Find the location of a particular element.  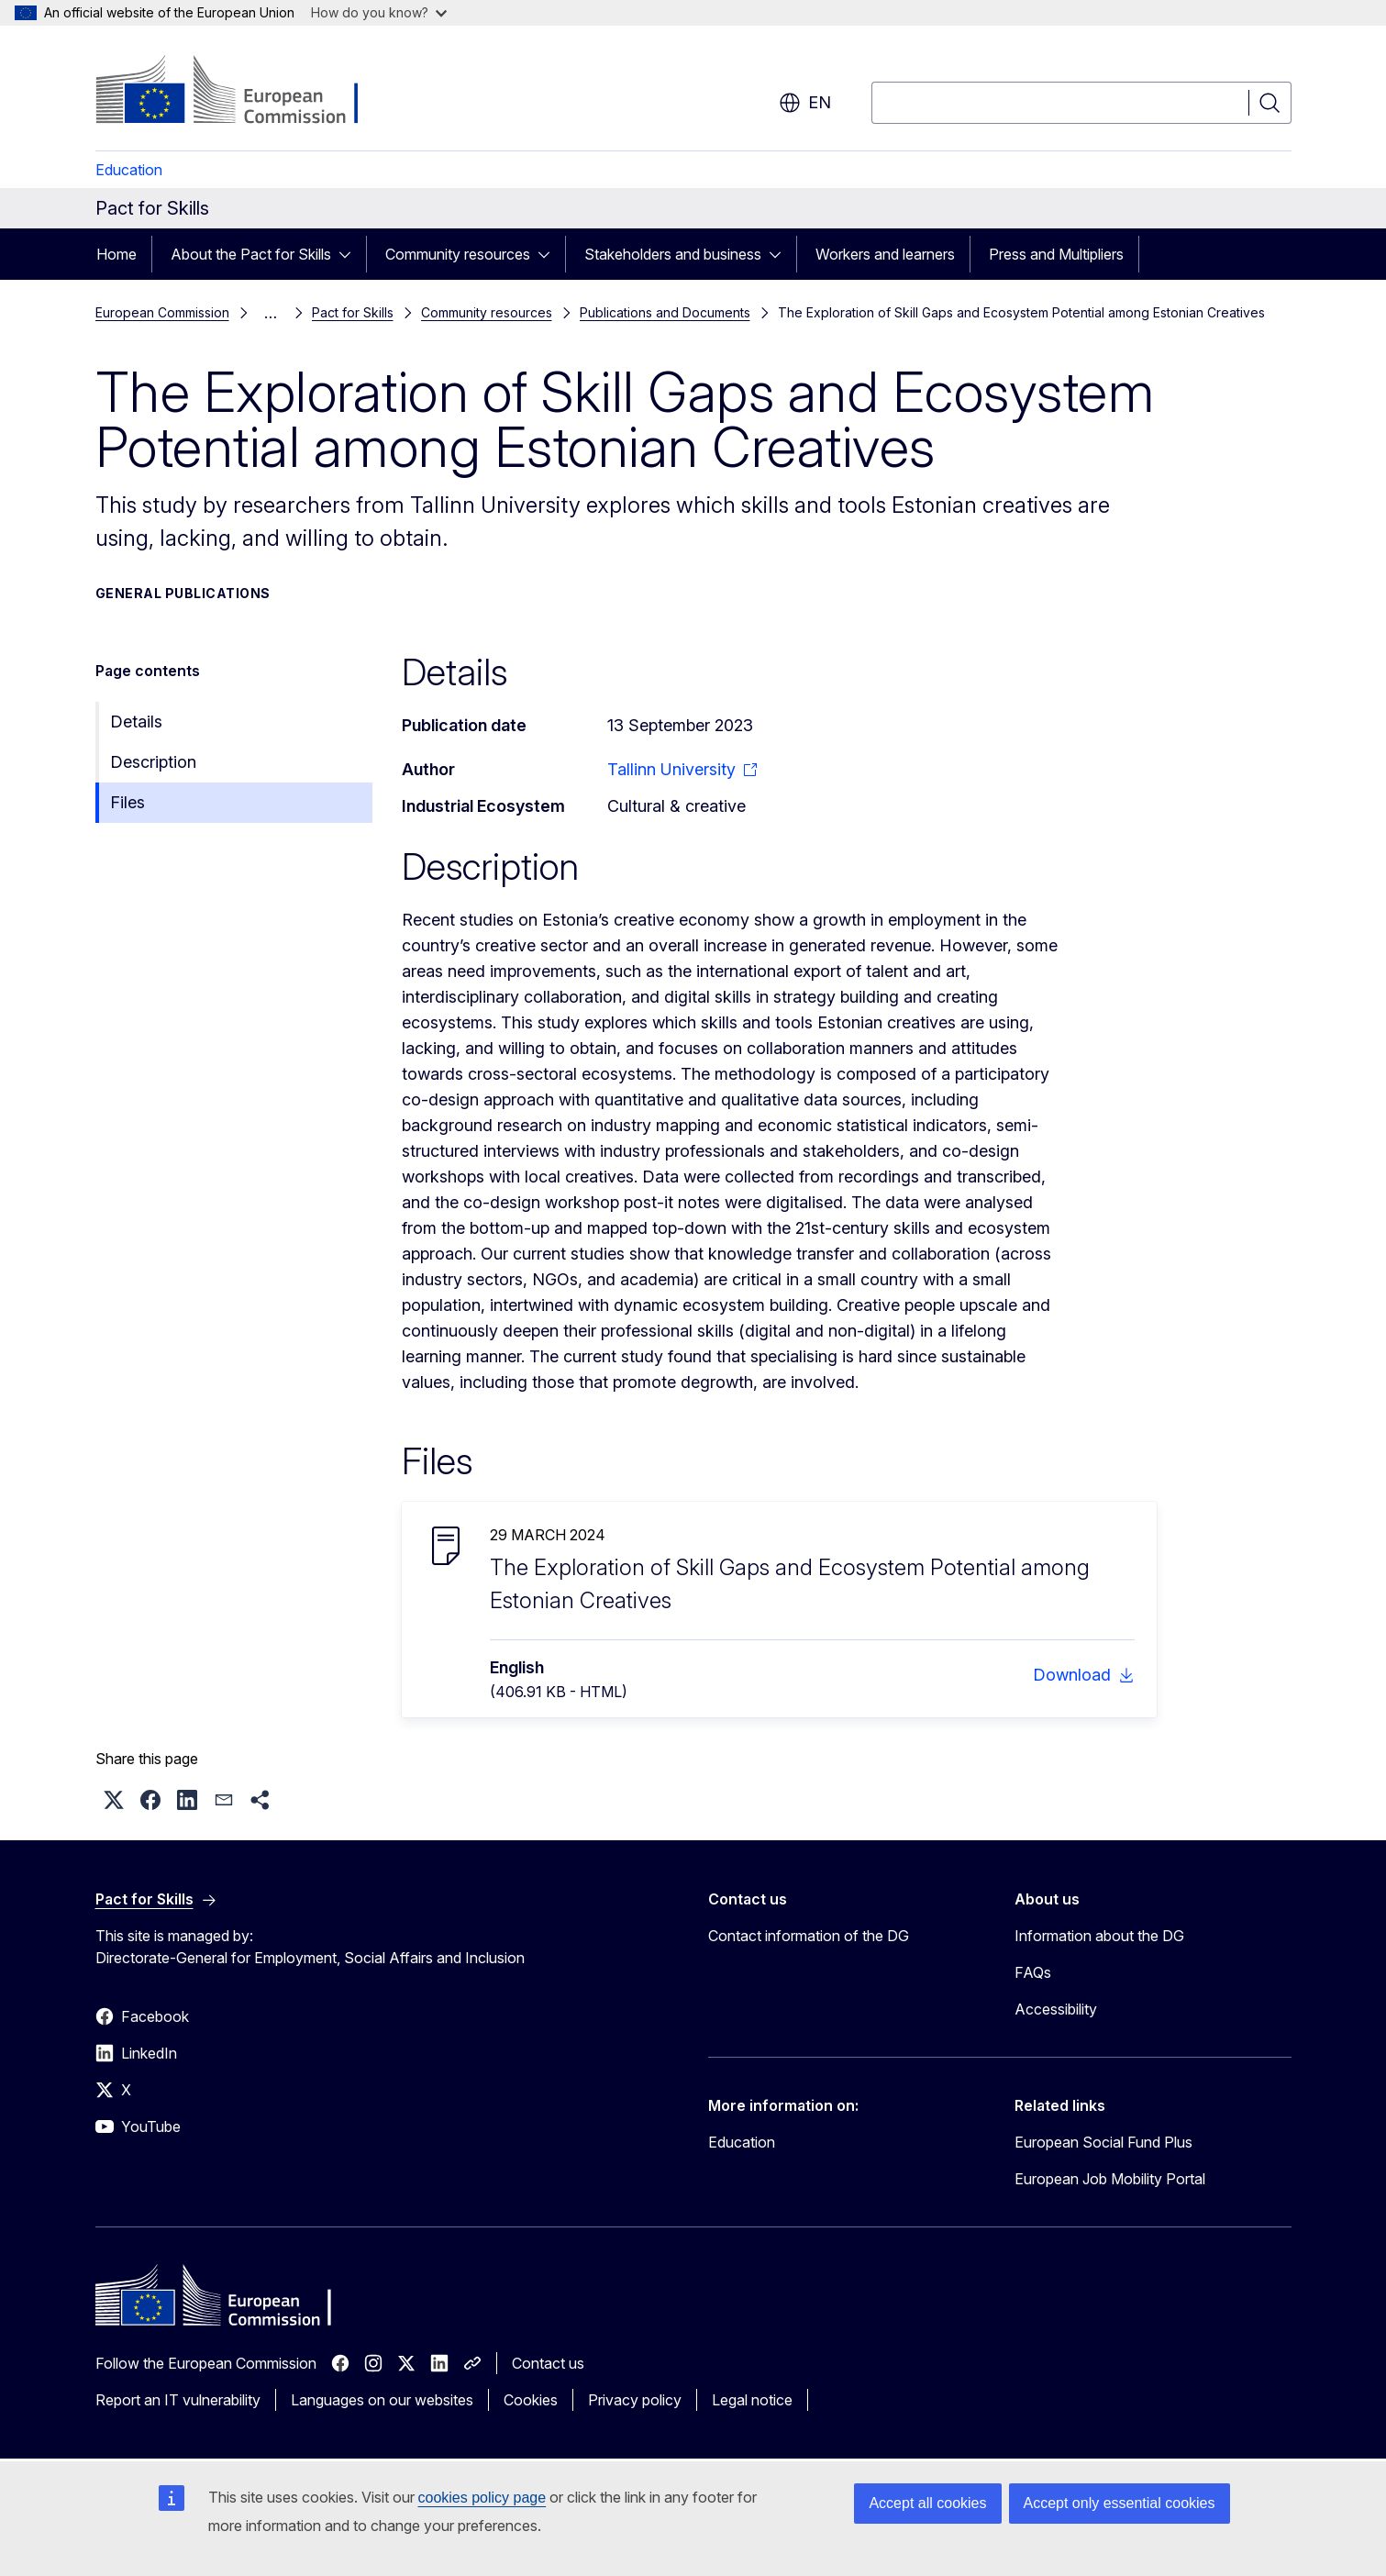

Home is located at coordinates (116, 254).